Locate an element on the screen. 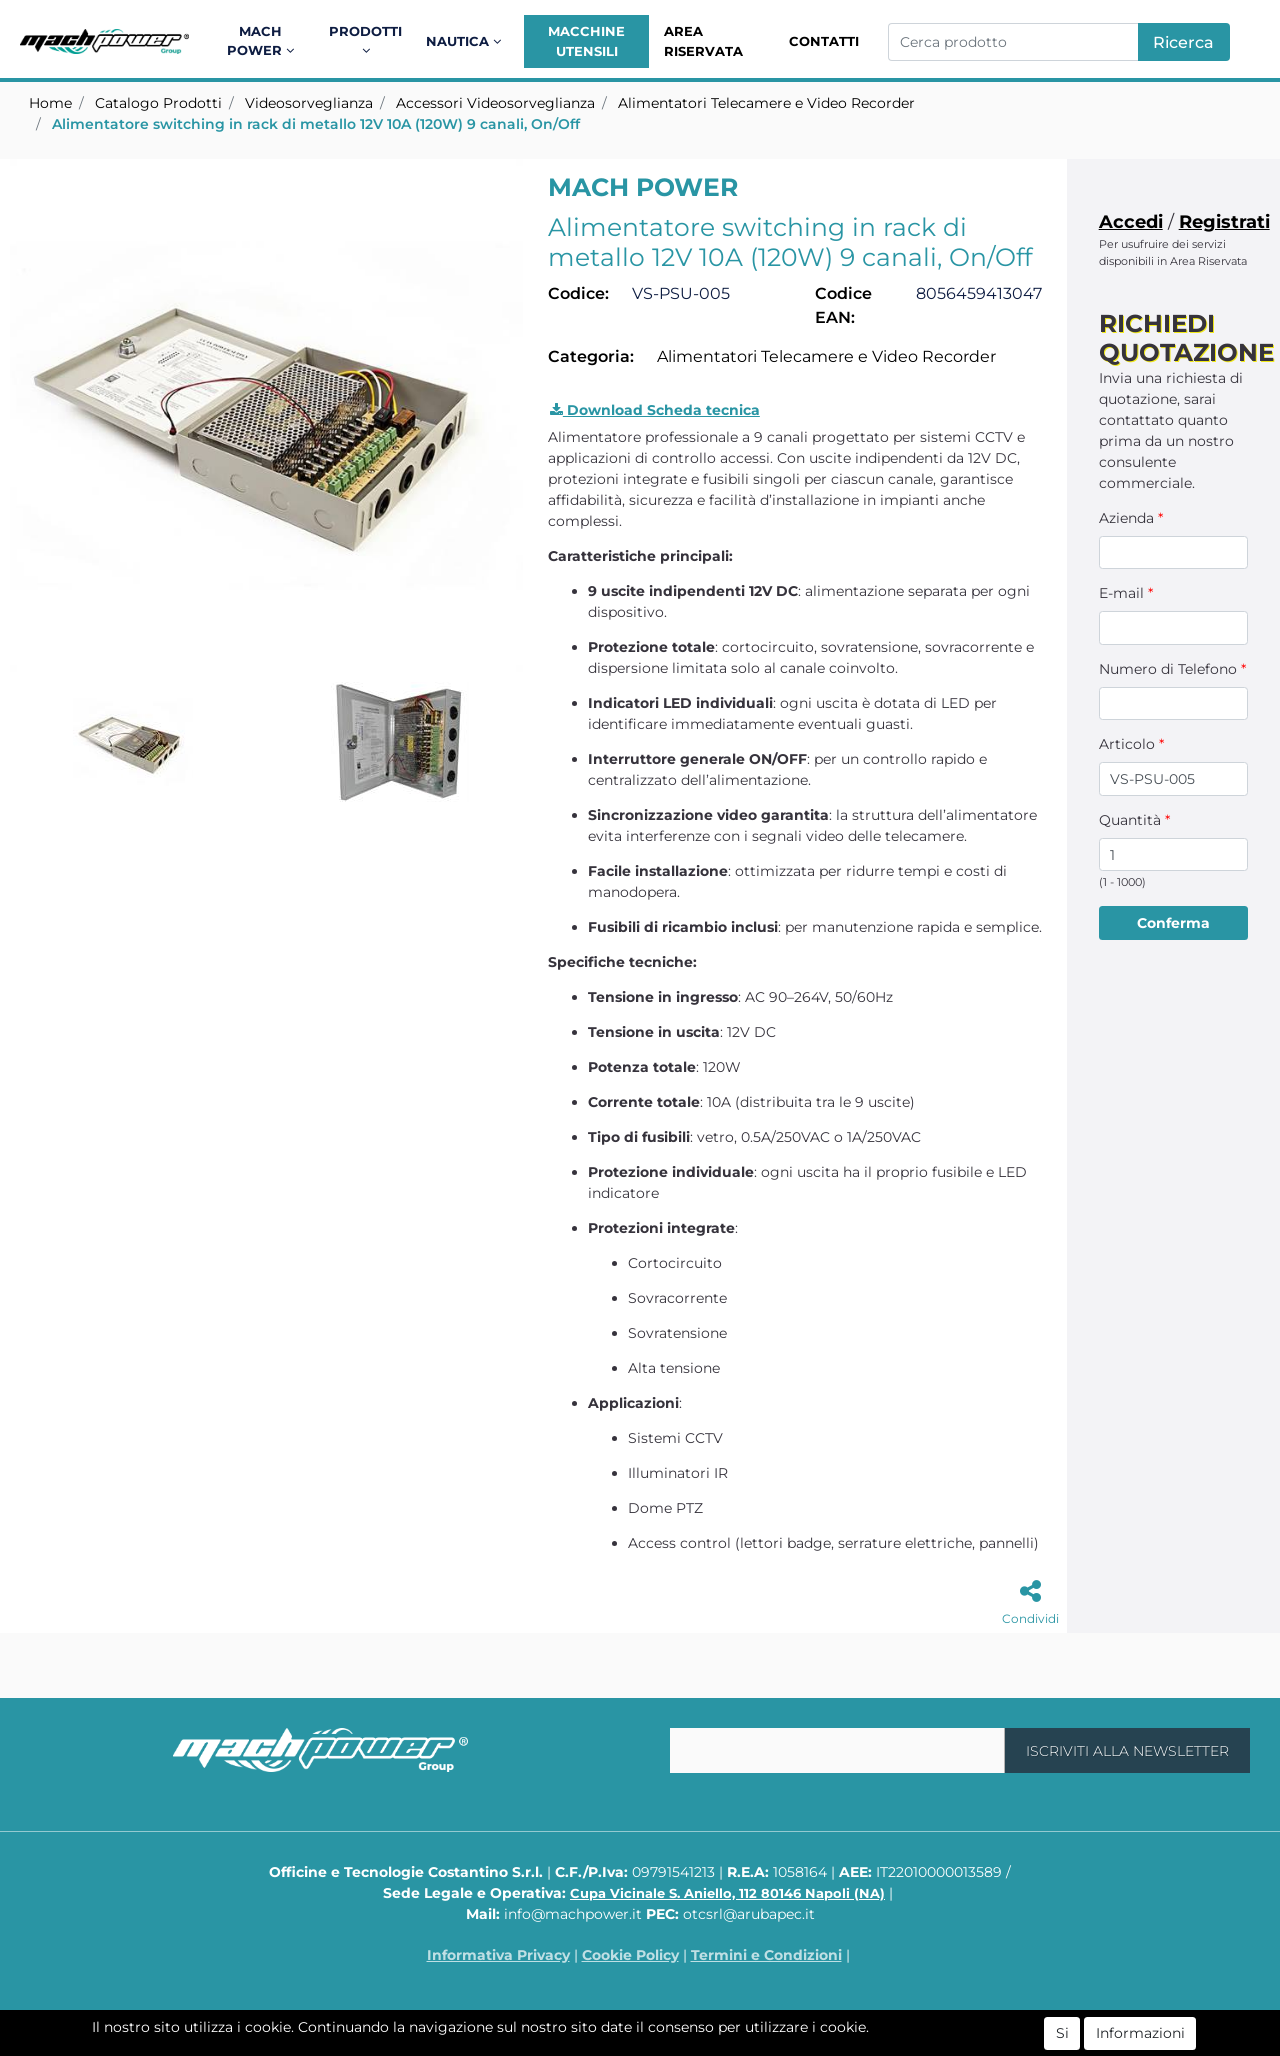 This screenshot has height=2056, width=1280. [button] is located at coordinates (263, 41).